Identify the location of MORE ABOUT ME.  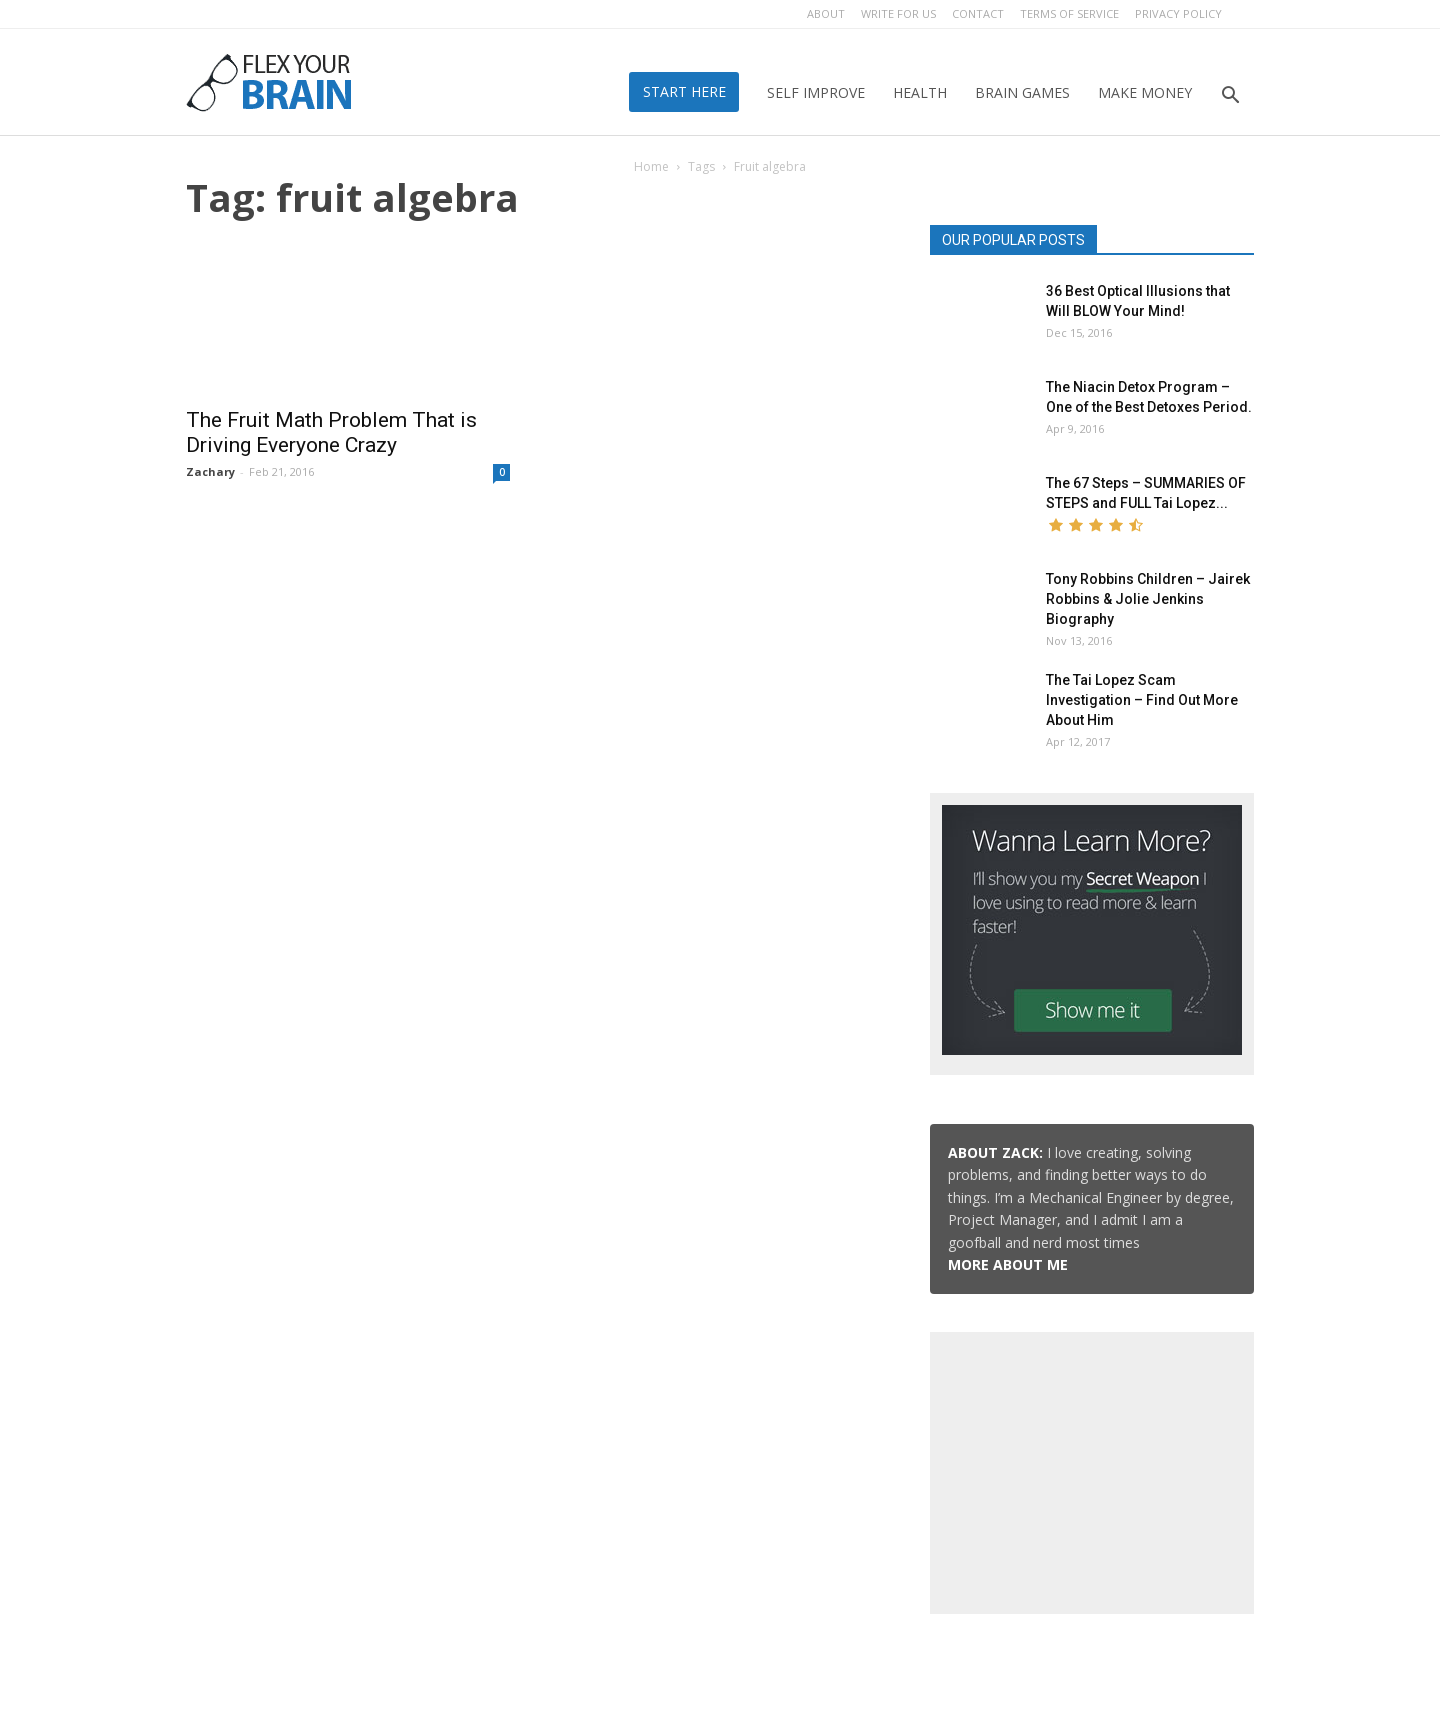
(1008, 1264).